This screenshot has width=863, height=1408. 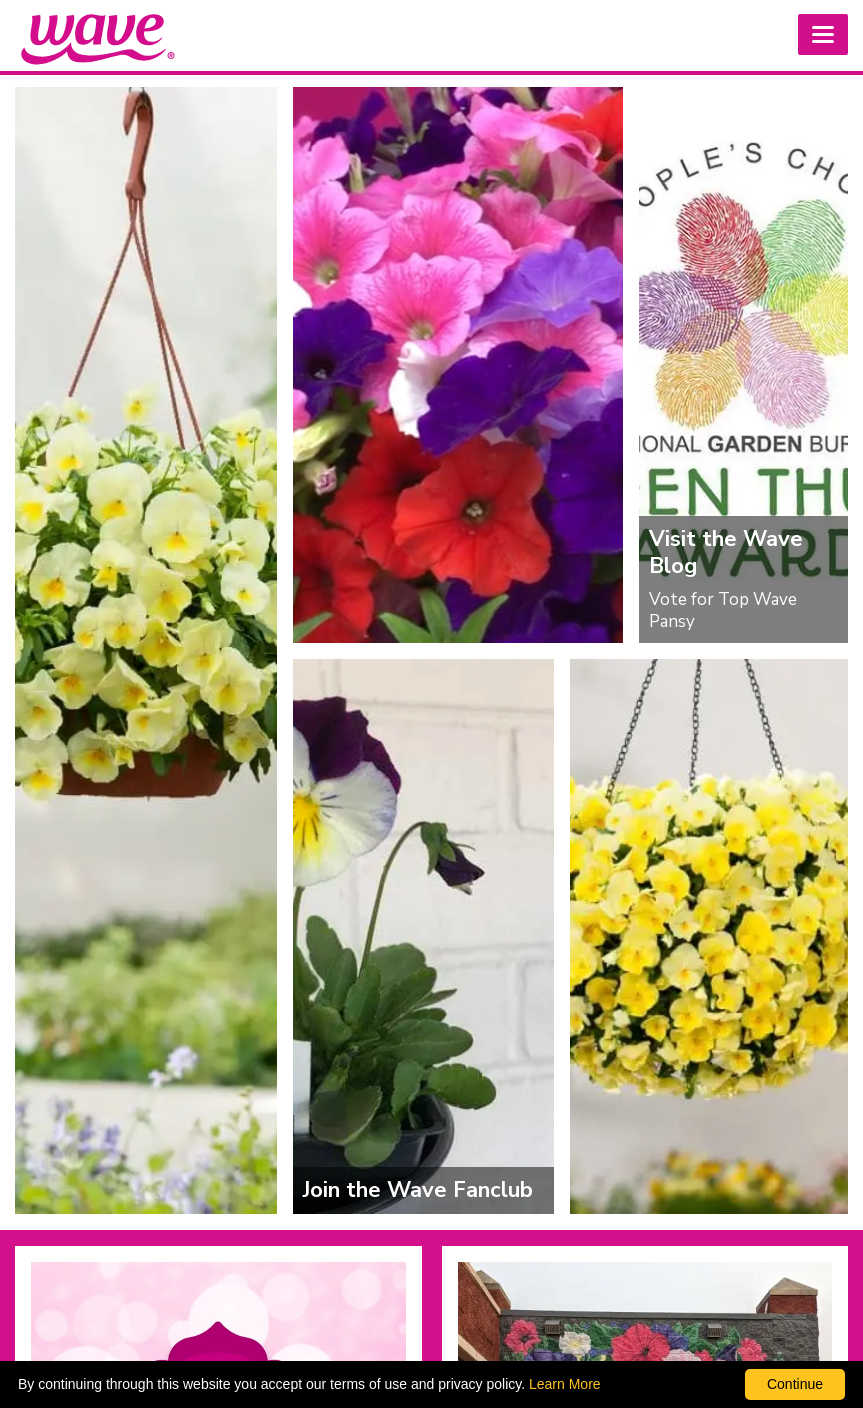 I want to click on [Join the Wave Fanclub], so click(x=424, y=937).